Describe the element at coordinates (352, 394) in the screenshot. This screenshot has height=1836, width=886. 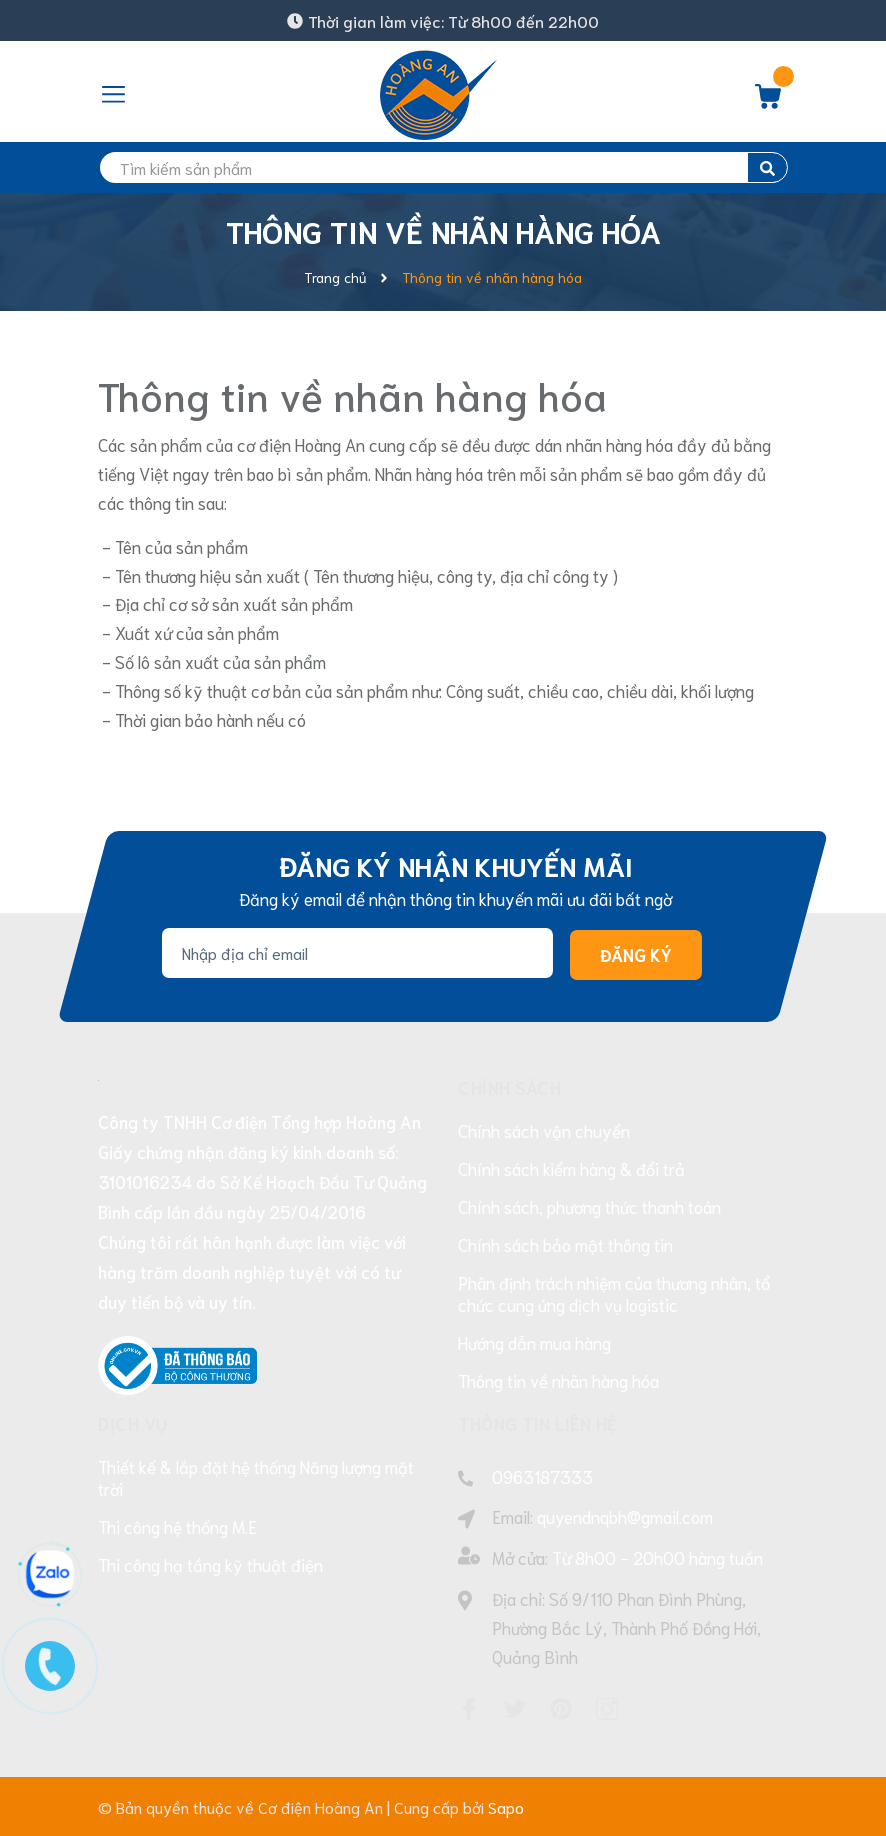
I see `Thông tin về nhãn hàng hóa` at that location.